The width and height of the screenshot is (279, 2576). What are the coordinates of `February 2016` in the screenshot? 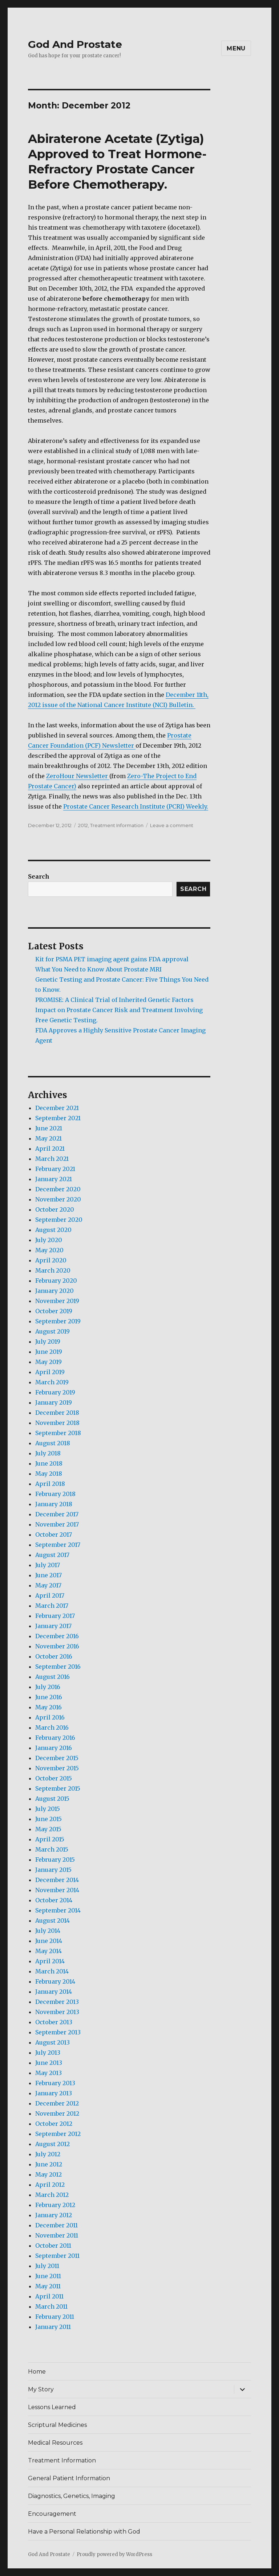 It's located at (55, 1737).